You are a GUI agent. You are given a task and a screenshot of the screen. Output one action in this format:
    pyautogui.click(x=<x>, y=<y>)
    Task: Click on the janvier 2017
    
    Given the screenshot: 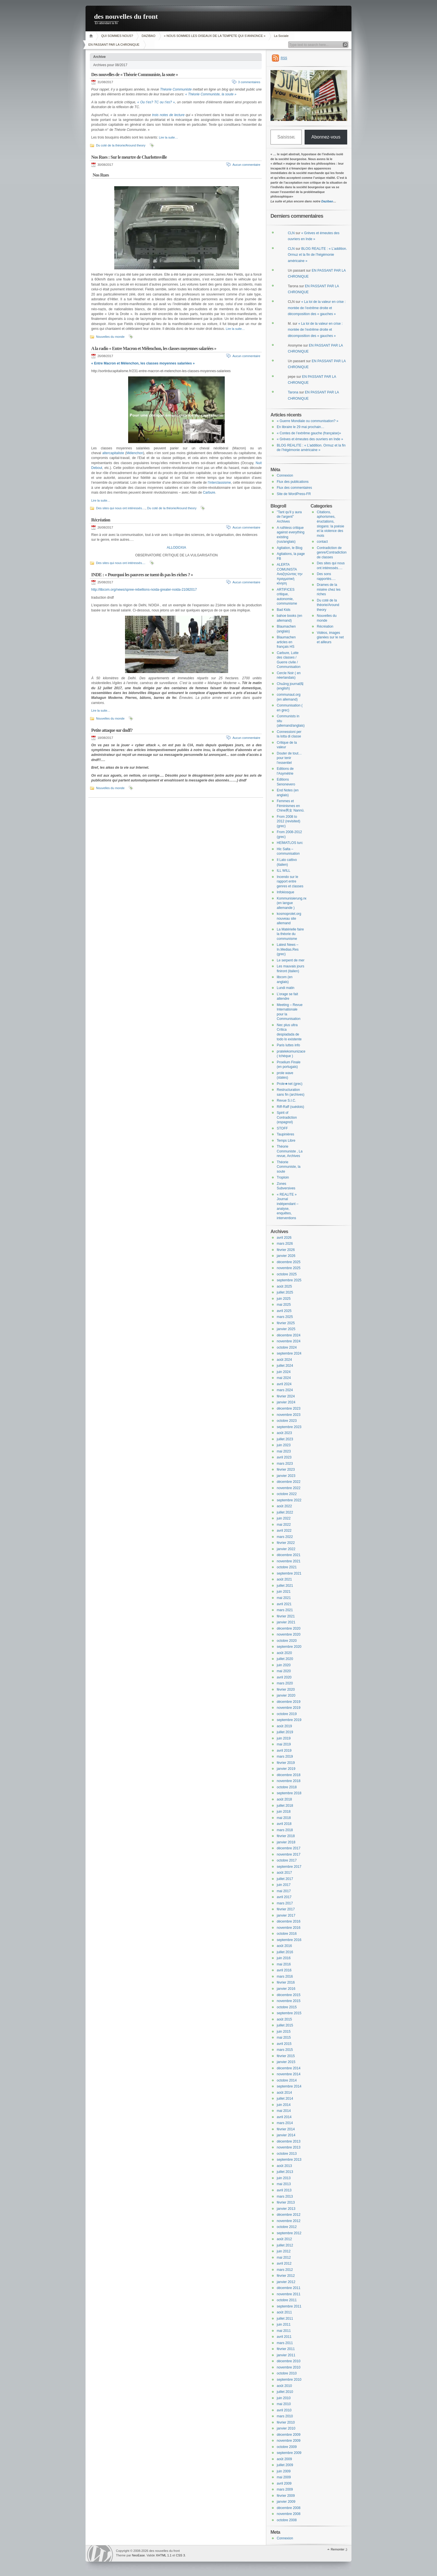 What is the action you would take?
    pyautogui.click(x=286, y=1915)
    